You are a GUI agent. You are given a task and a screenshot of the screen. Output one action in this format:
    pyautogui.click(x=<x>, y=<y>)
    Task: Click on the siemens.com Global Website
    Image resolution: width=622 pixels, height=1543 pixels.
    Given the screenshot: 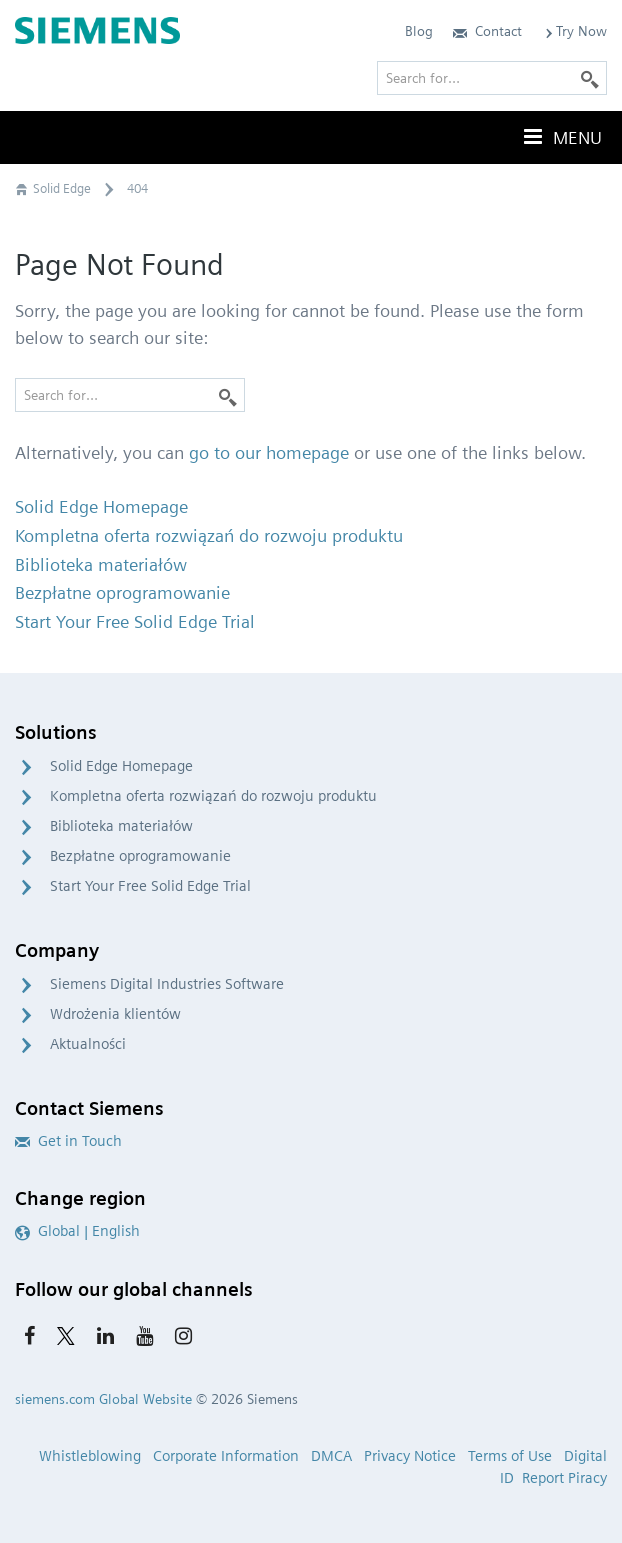 What is the action you would take?
    pyautogui.click(x=103, y=1399)
    